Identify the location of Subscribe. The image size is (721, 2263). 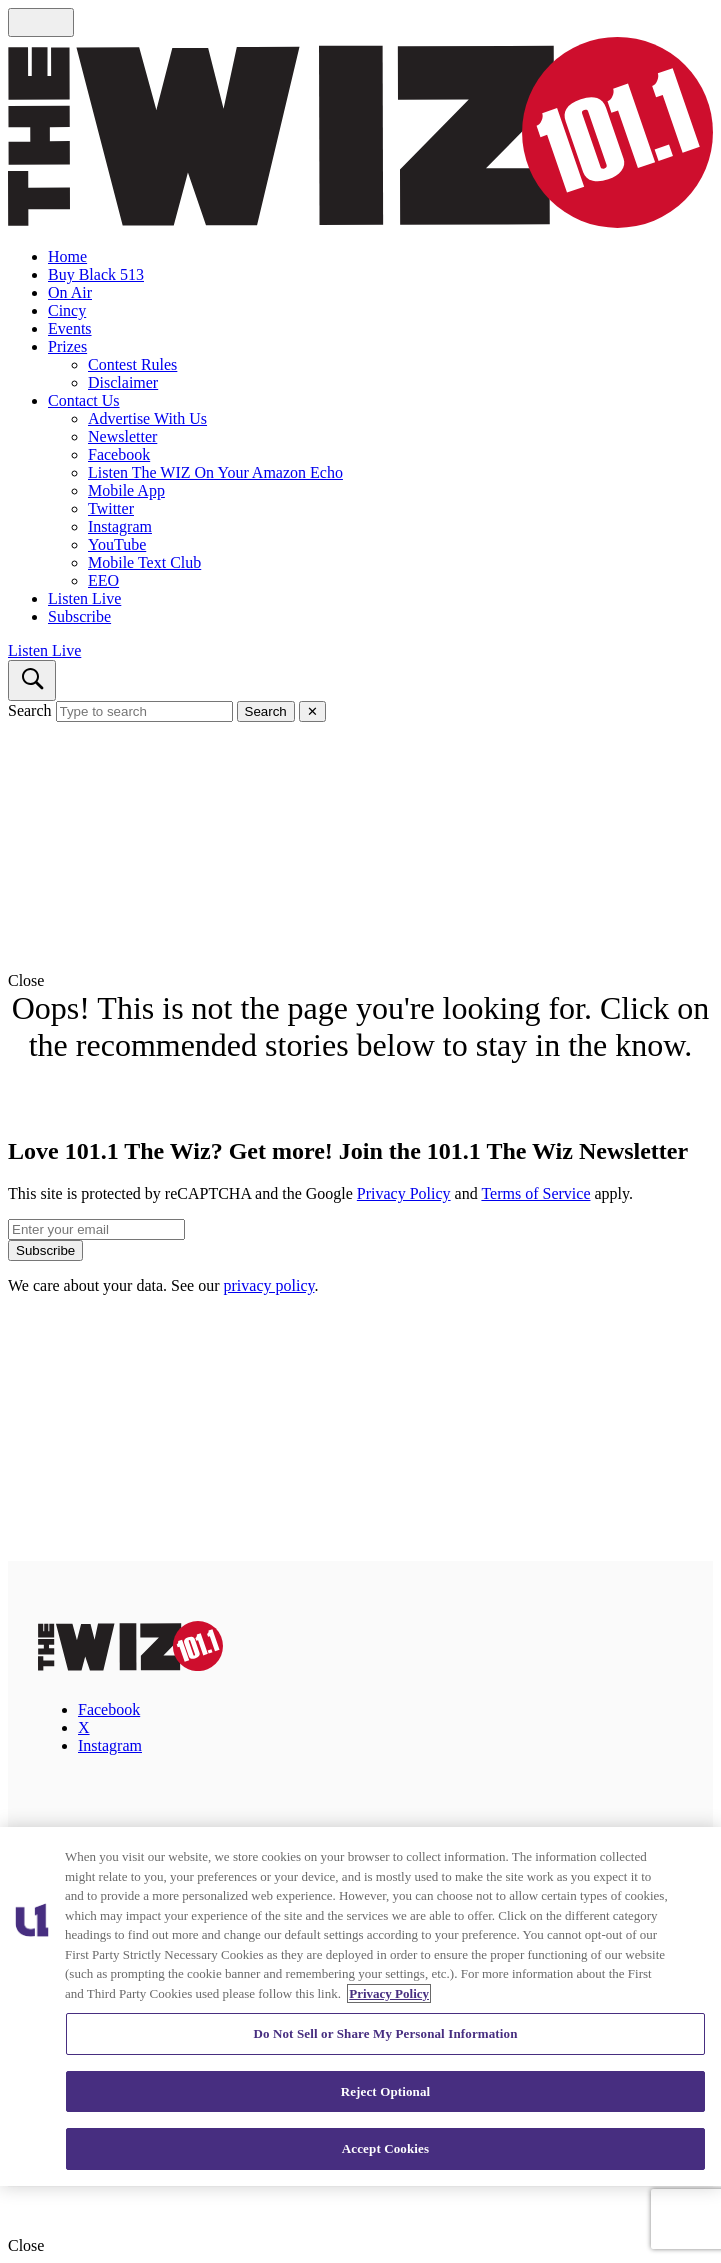
(79, 616).